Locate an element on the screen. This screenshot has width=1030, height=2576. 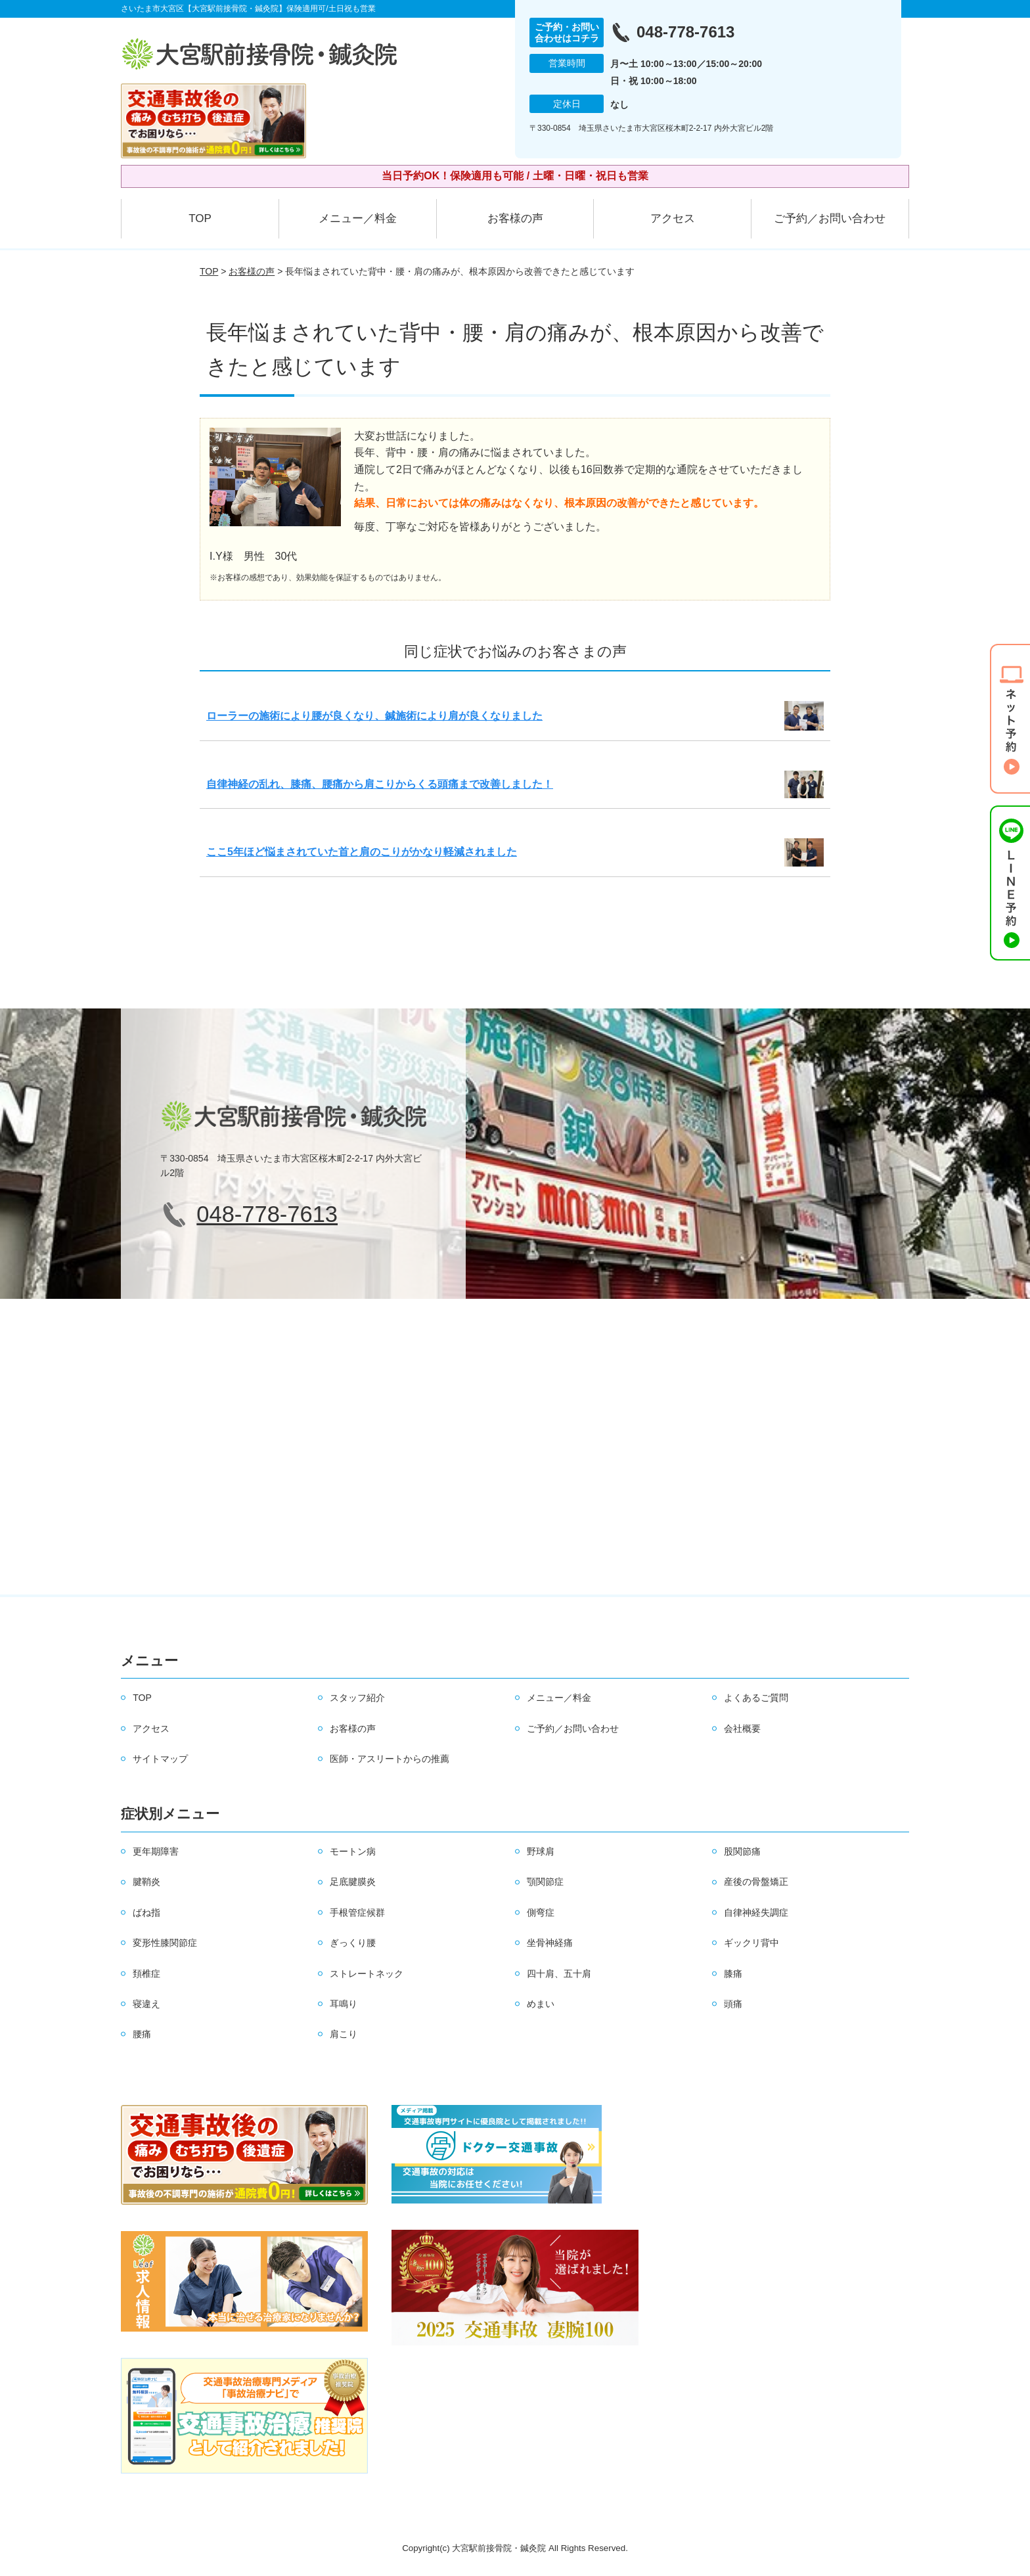
アクセス is located at coordinates (672, 218).